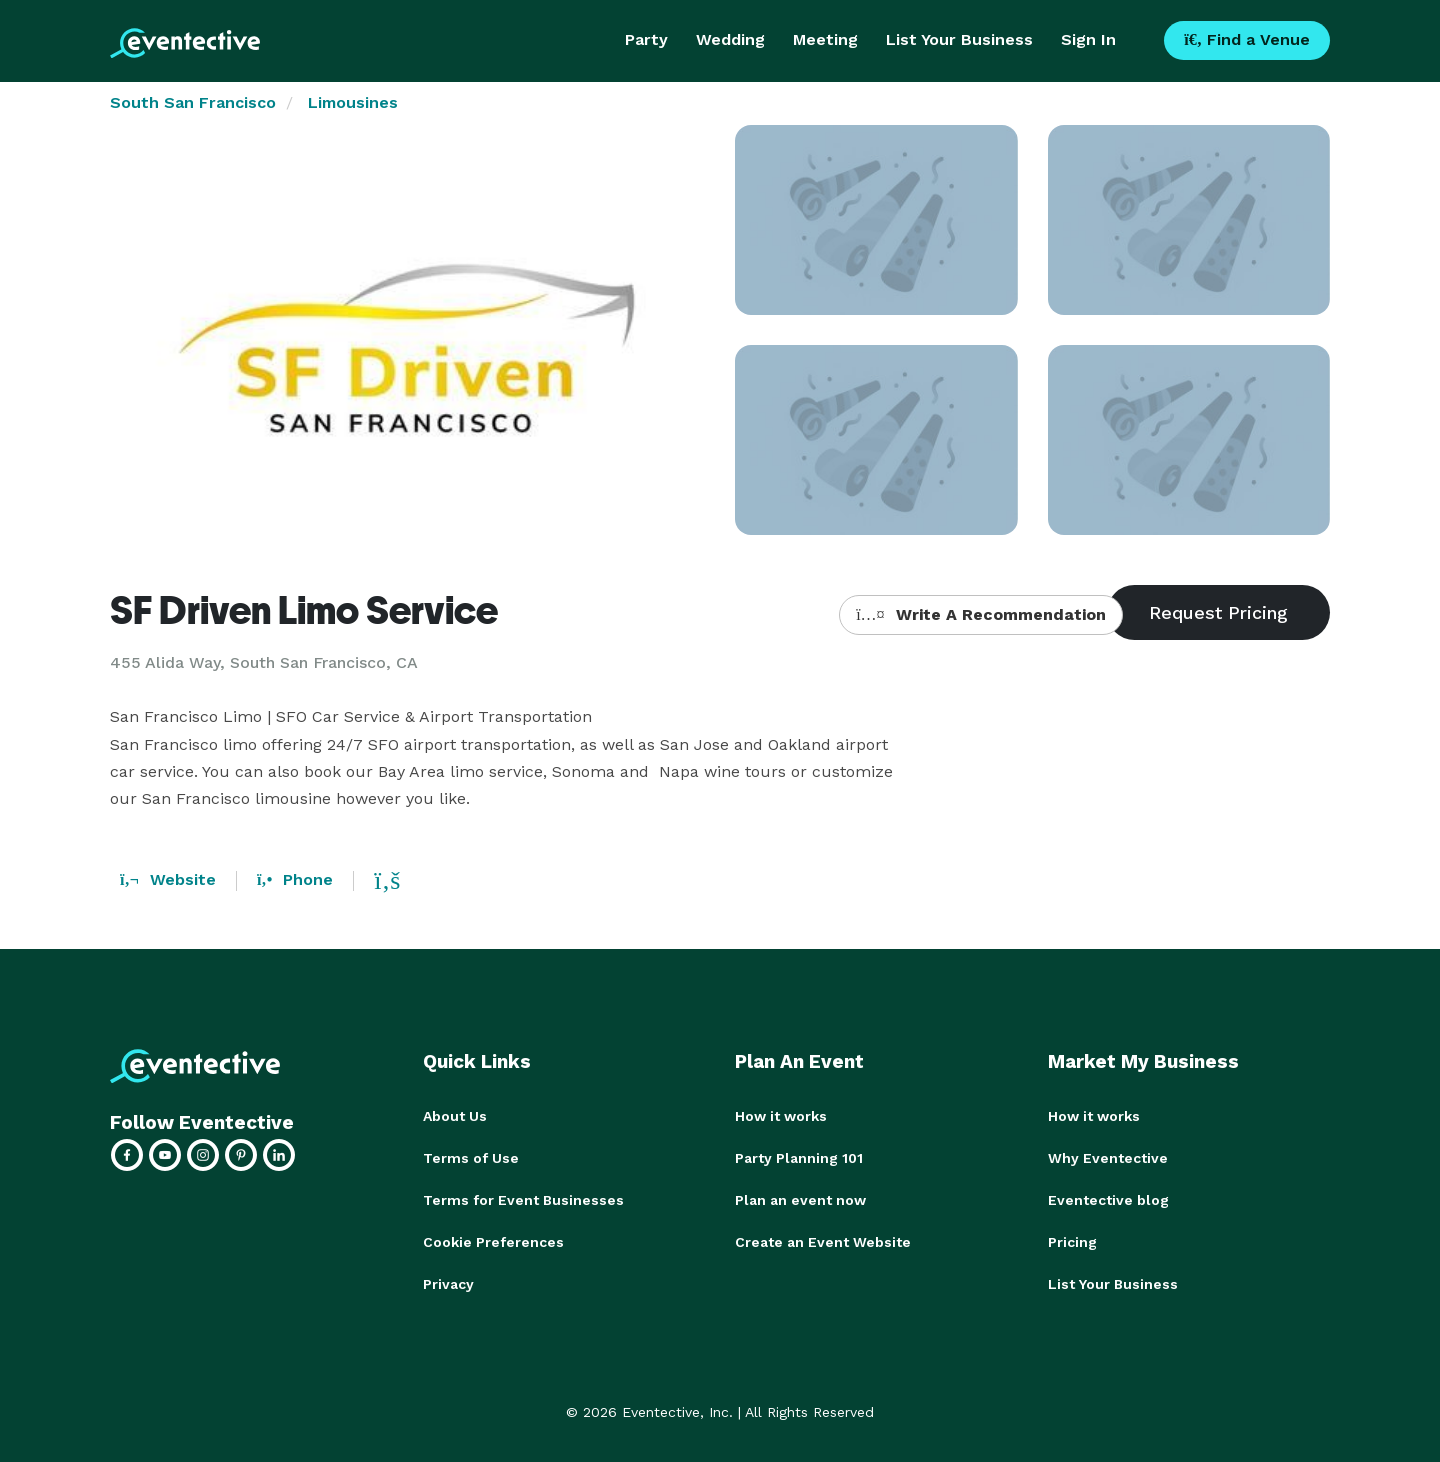 The width and height of the screenshot is (1440, 1462). What do you see at coordinates (800, 1200) in the screenshot?
I see `Plan an event now` at bounding box center [800, 1200].